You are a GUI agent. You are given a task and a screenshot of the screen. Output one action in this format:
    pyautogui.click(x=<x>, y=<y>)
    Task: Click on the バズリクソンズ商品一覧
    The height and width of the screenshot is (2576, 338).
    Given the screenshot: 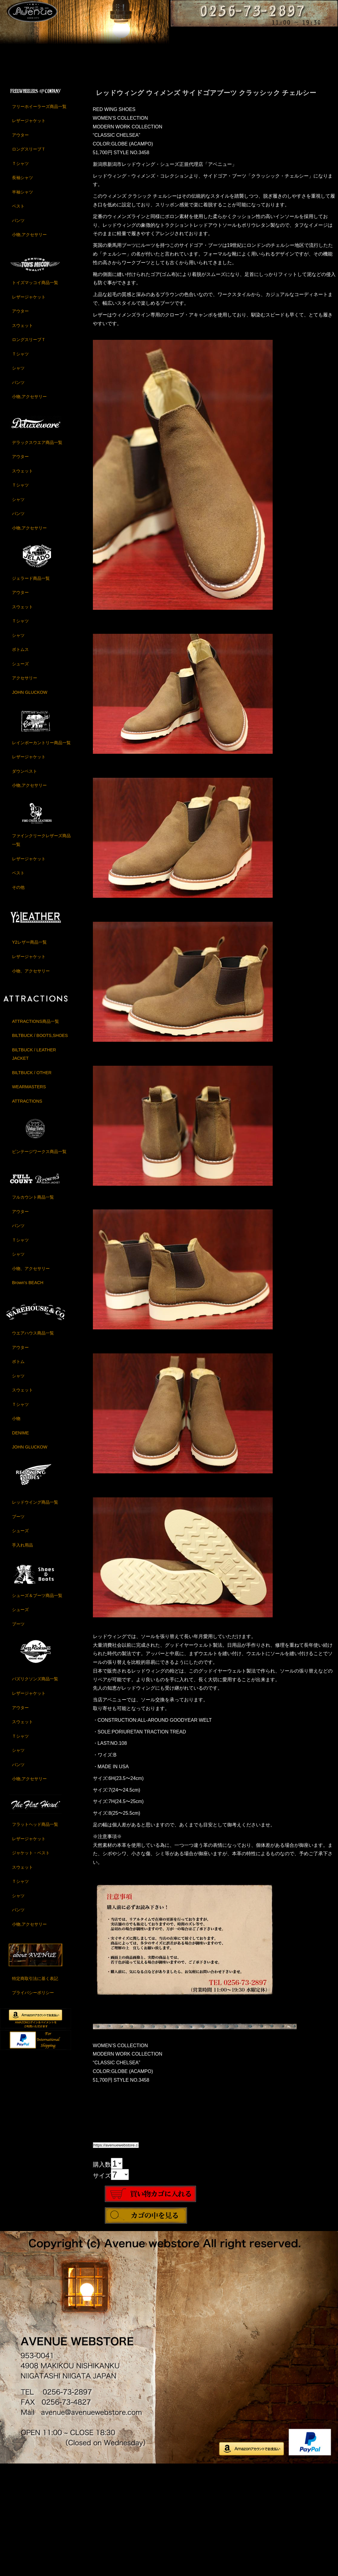 What is the action you would take?
    pyautogui.click(x=35, y=1789)
    